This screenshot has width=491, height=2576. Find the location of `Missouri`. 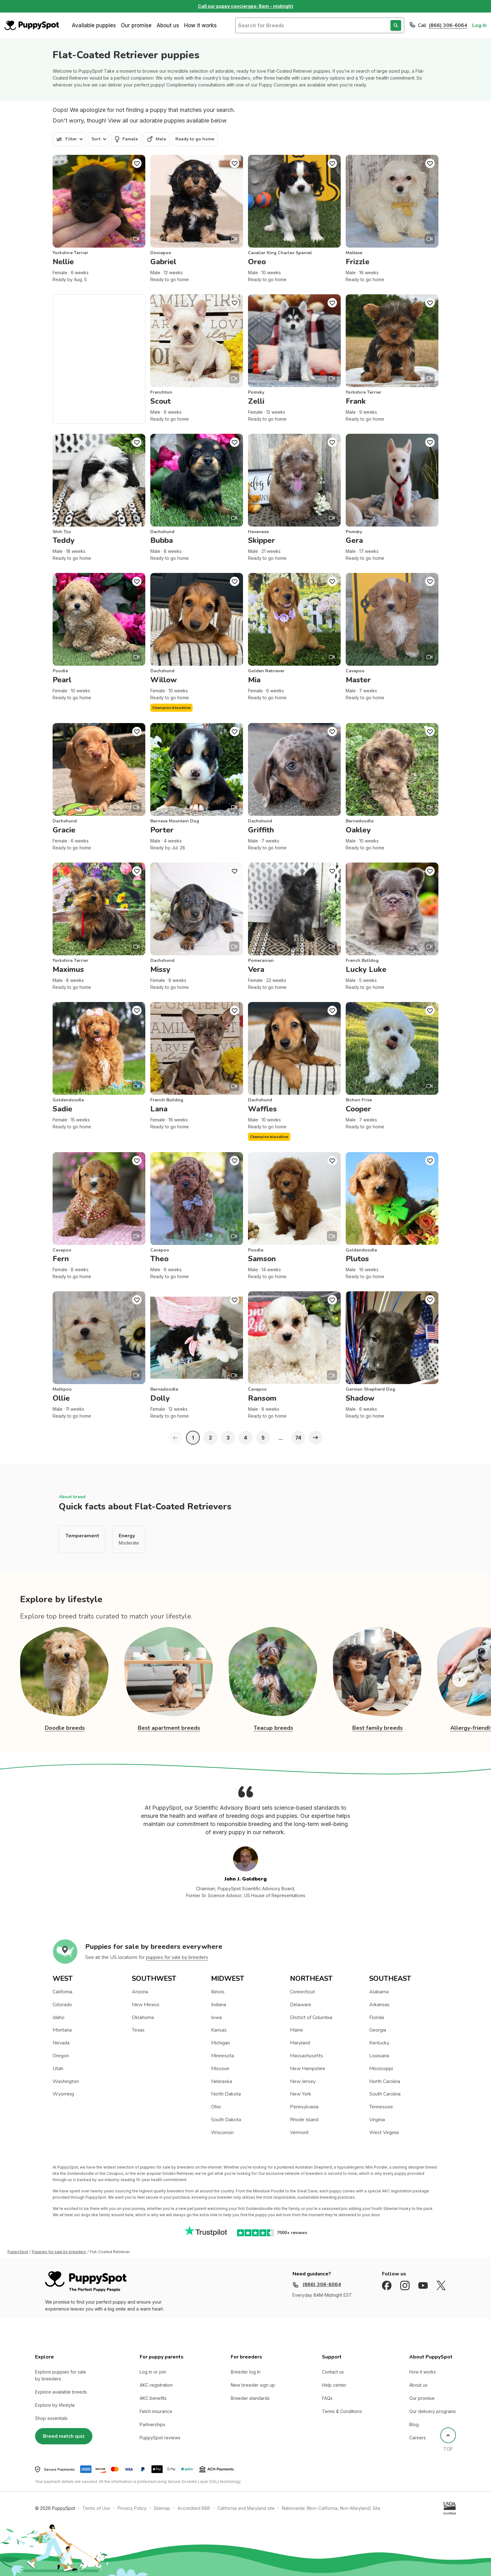

Missouri is located at coordinates (220, 2068).